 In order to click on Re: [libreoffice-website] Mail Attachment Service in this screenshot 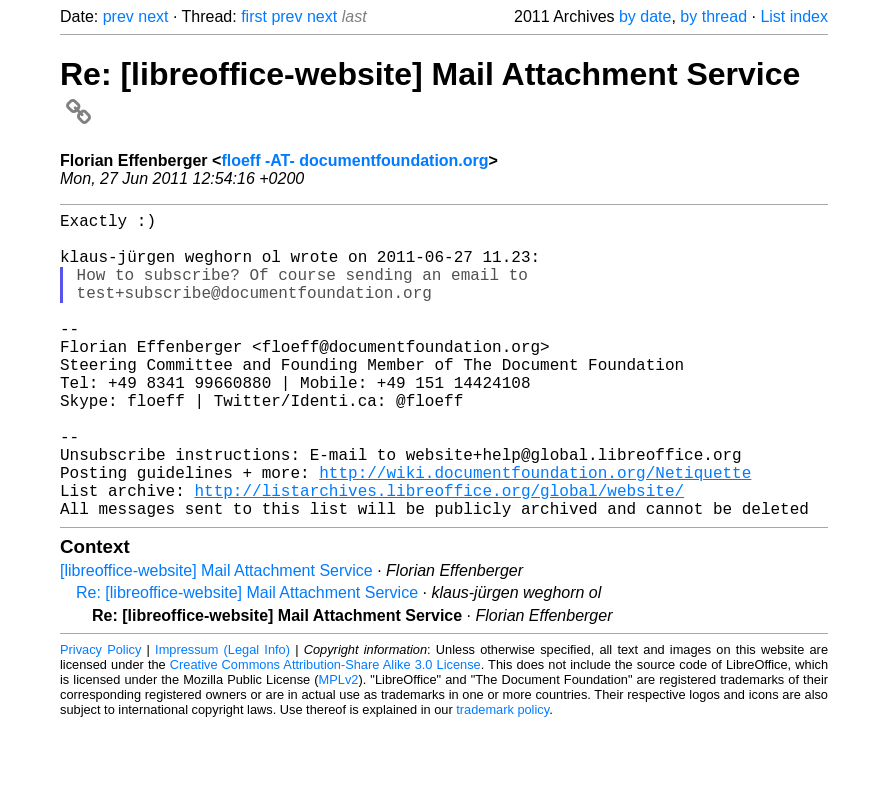, I will do `click(247, 660)`.